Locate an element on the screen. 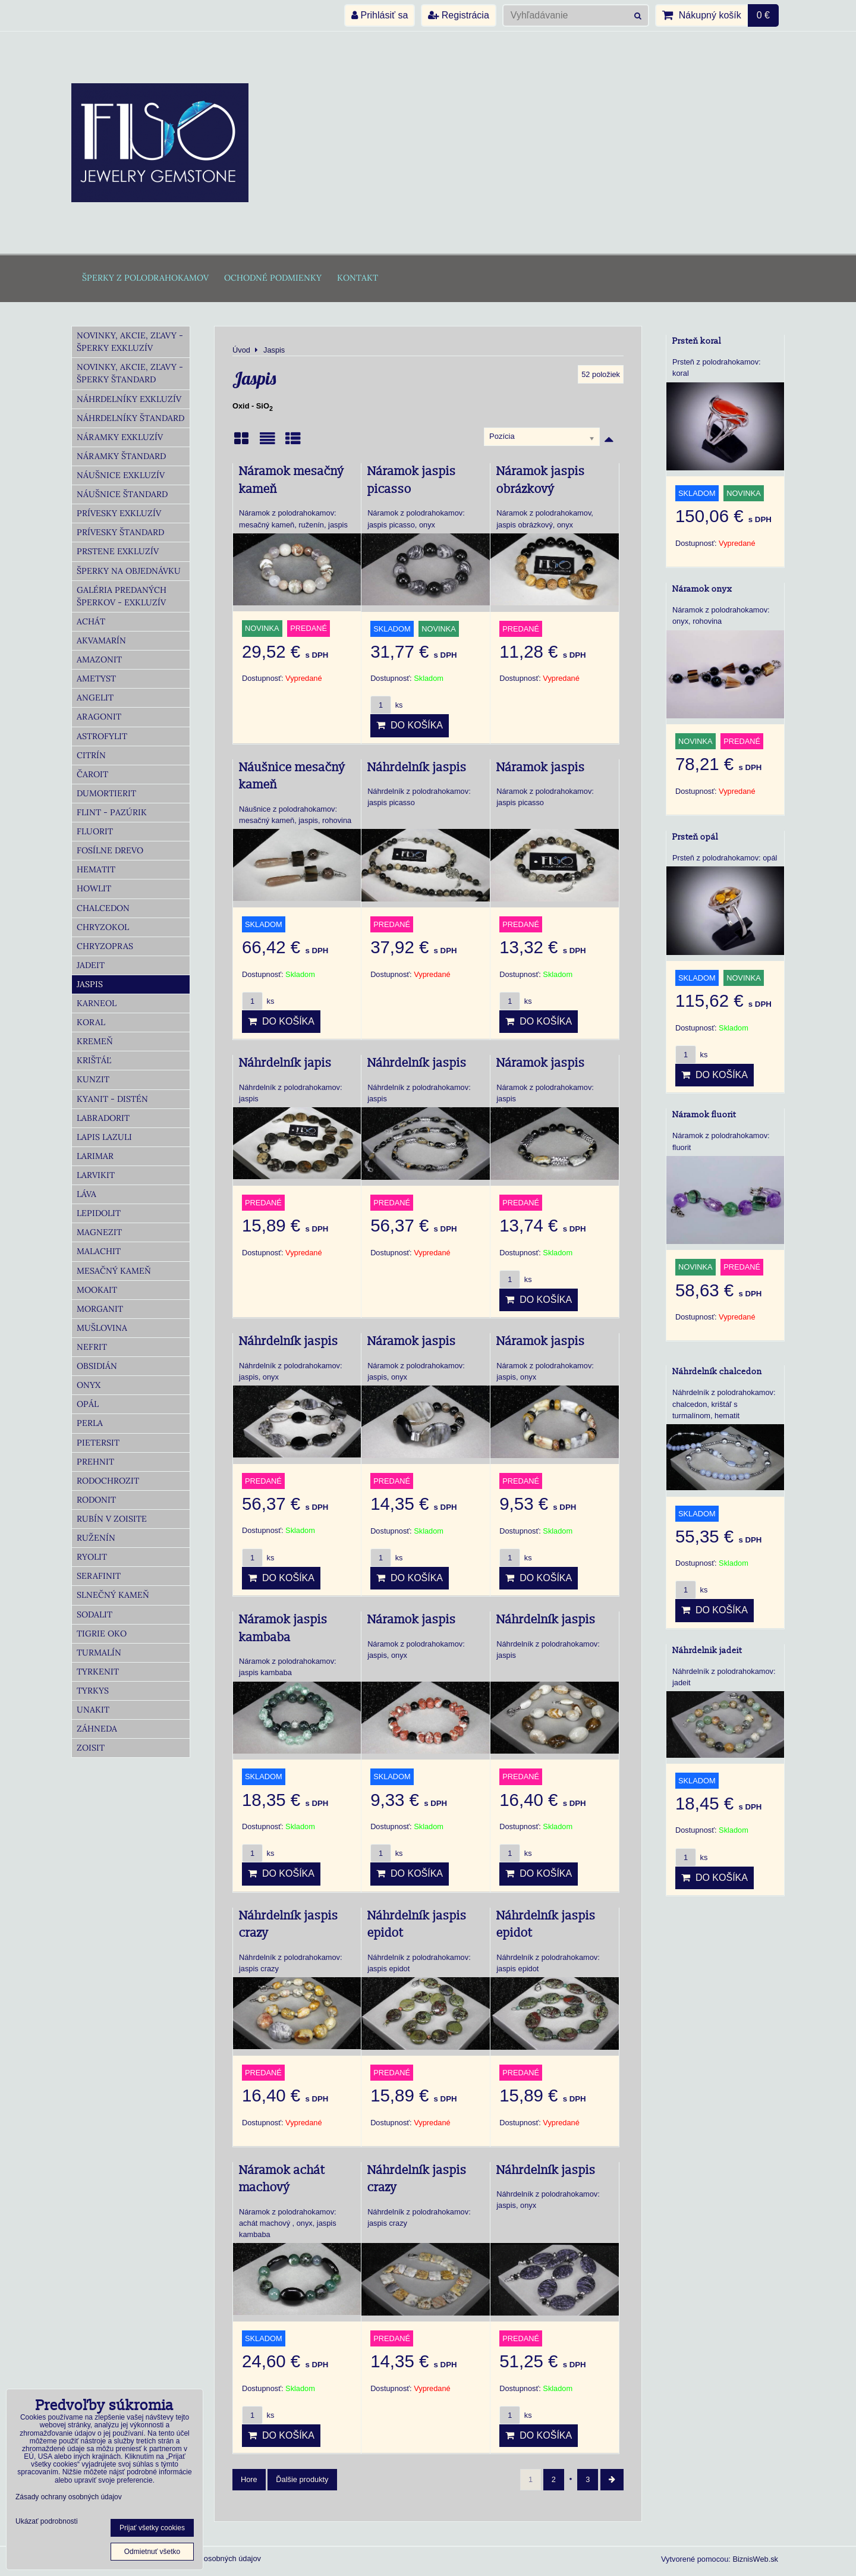 This screenshot has height=2576, width=856. Prijať všetky cookies is located at coordinates (152, 2528).